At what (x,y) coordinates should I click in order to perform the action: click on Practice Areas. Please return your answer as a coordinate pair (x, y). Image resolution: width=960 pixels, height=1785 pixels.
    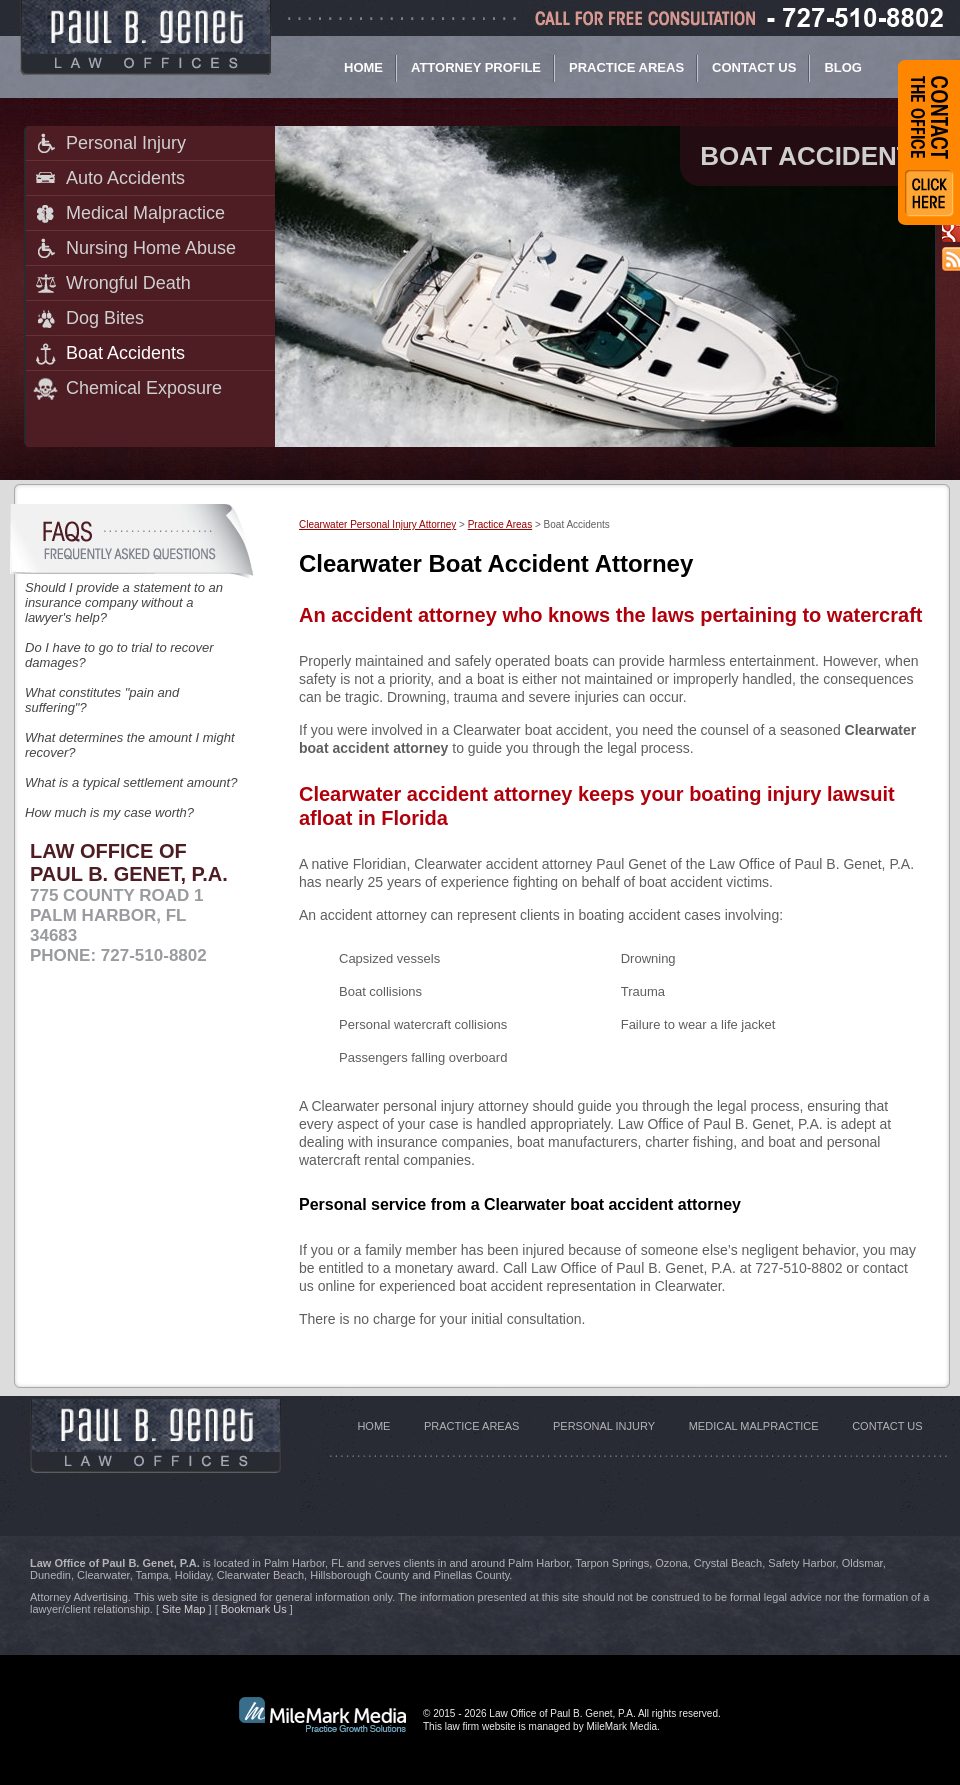
    Looking at the image, I should click on (626, 67).